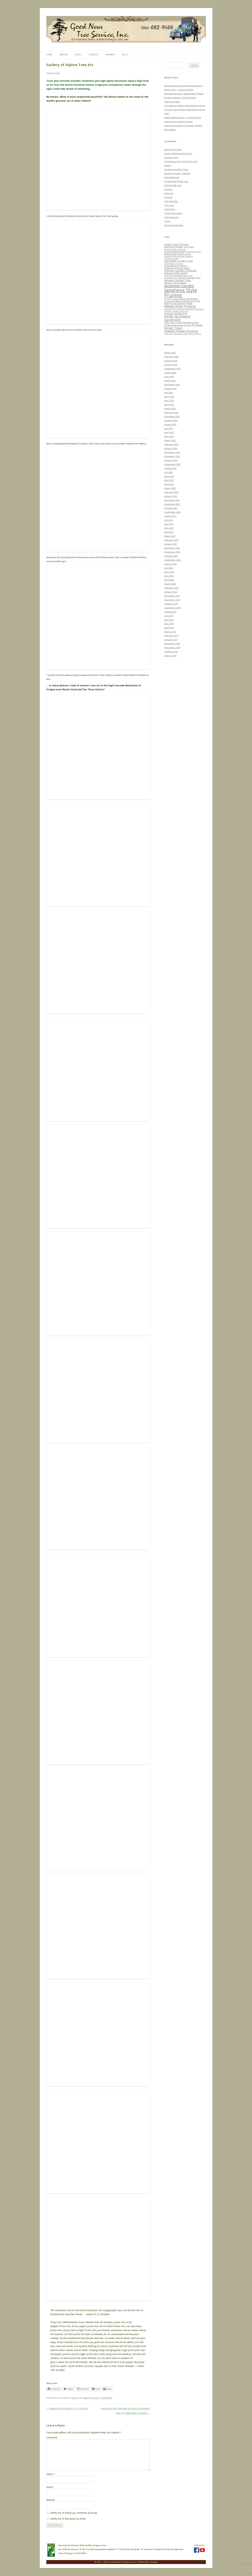 The width and height of the screenshot is (252, 2576). I want to click on January 2026, so click(170, 360).